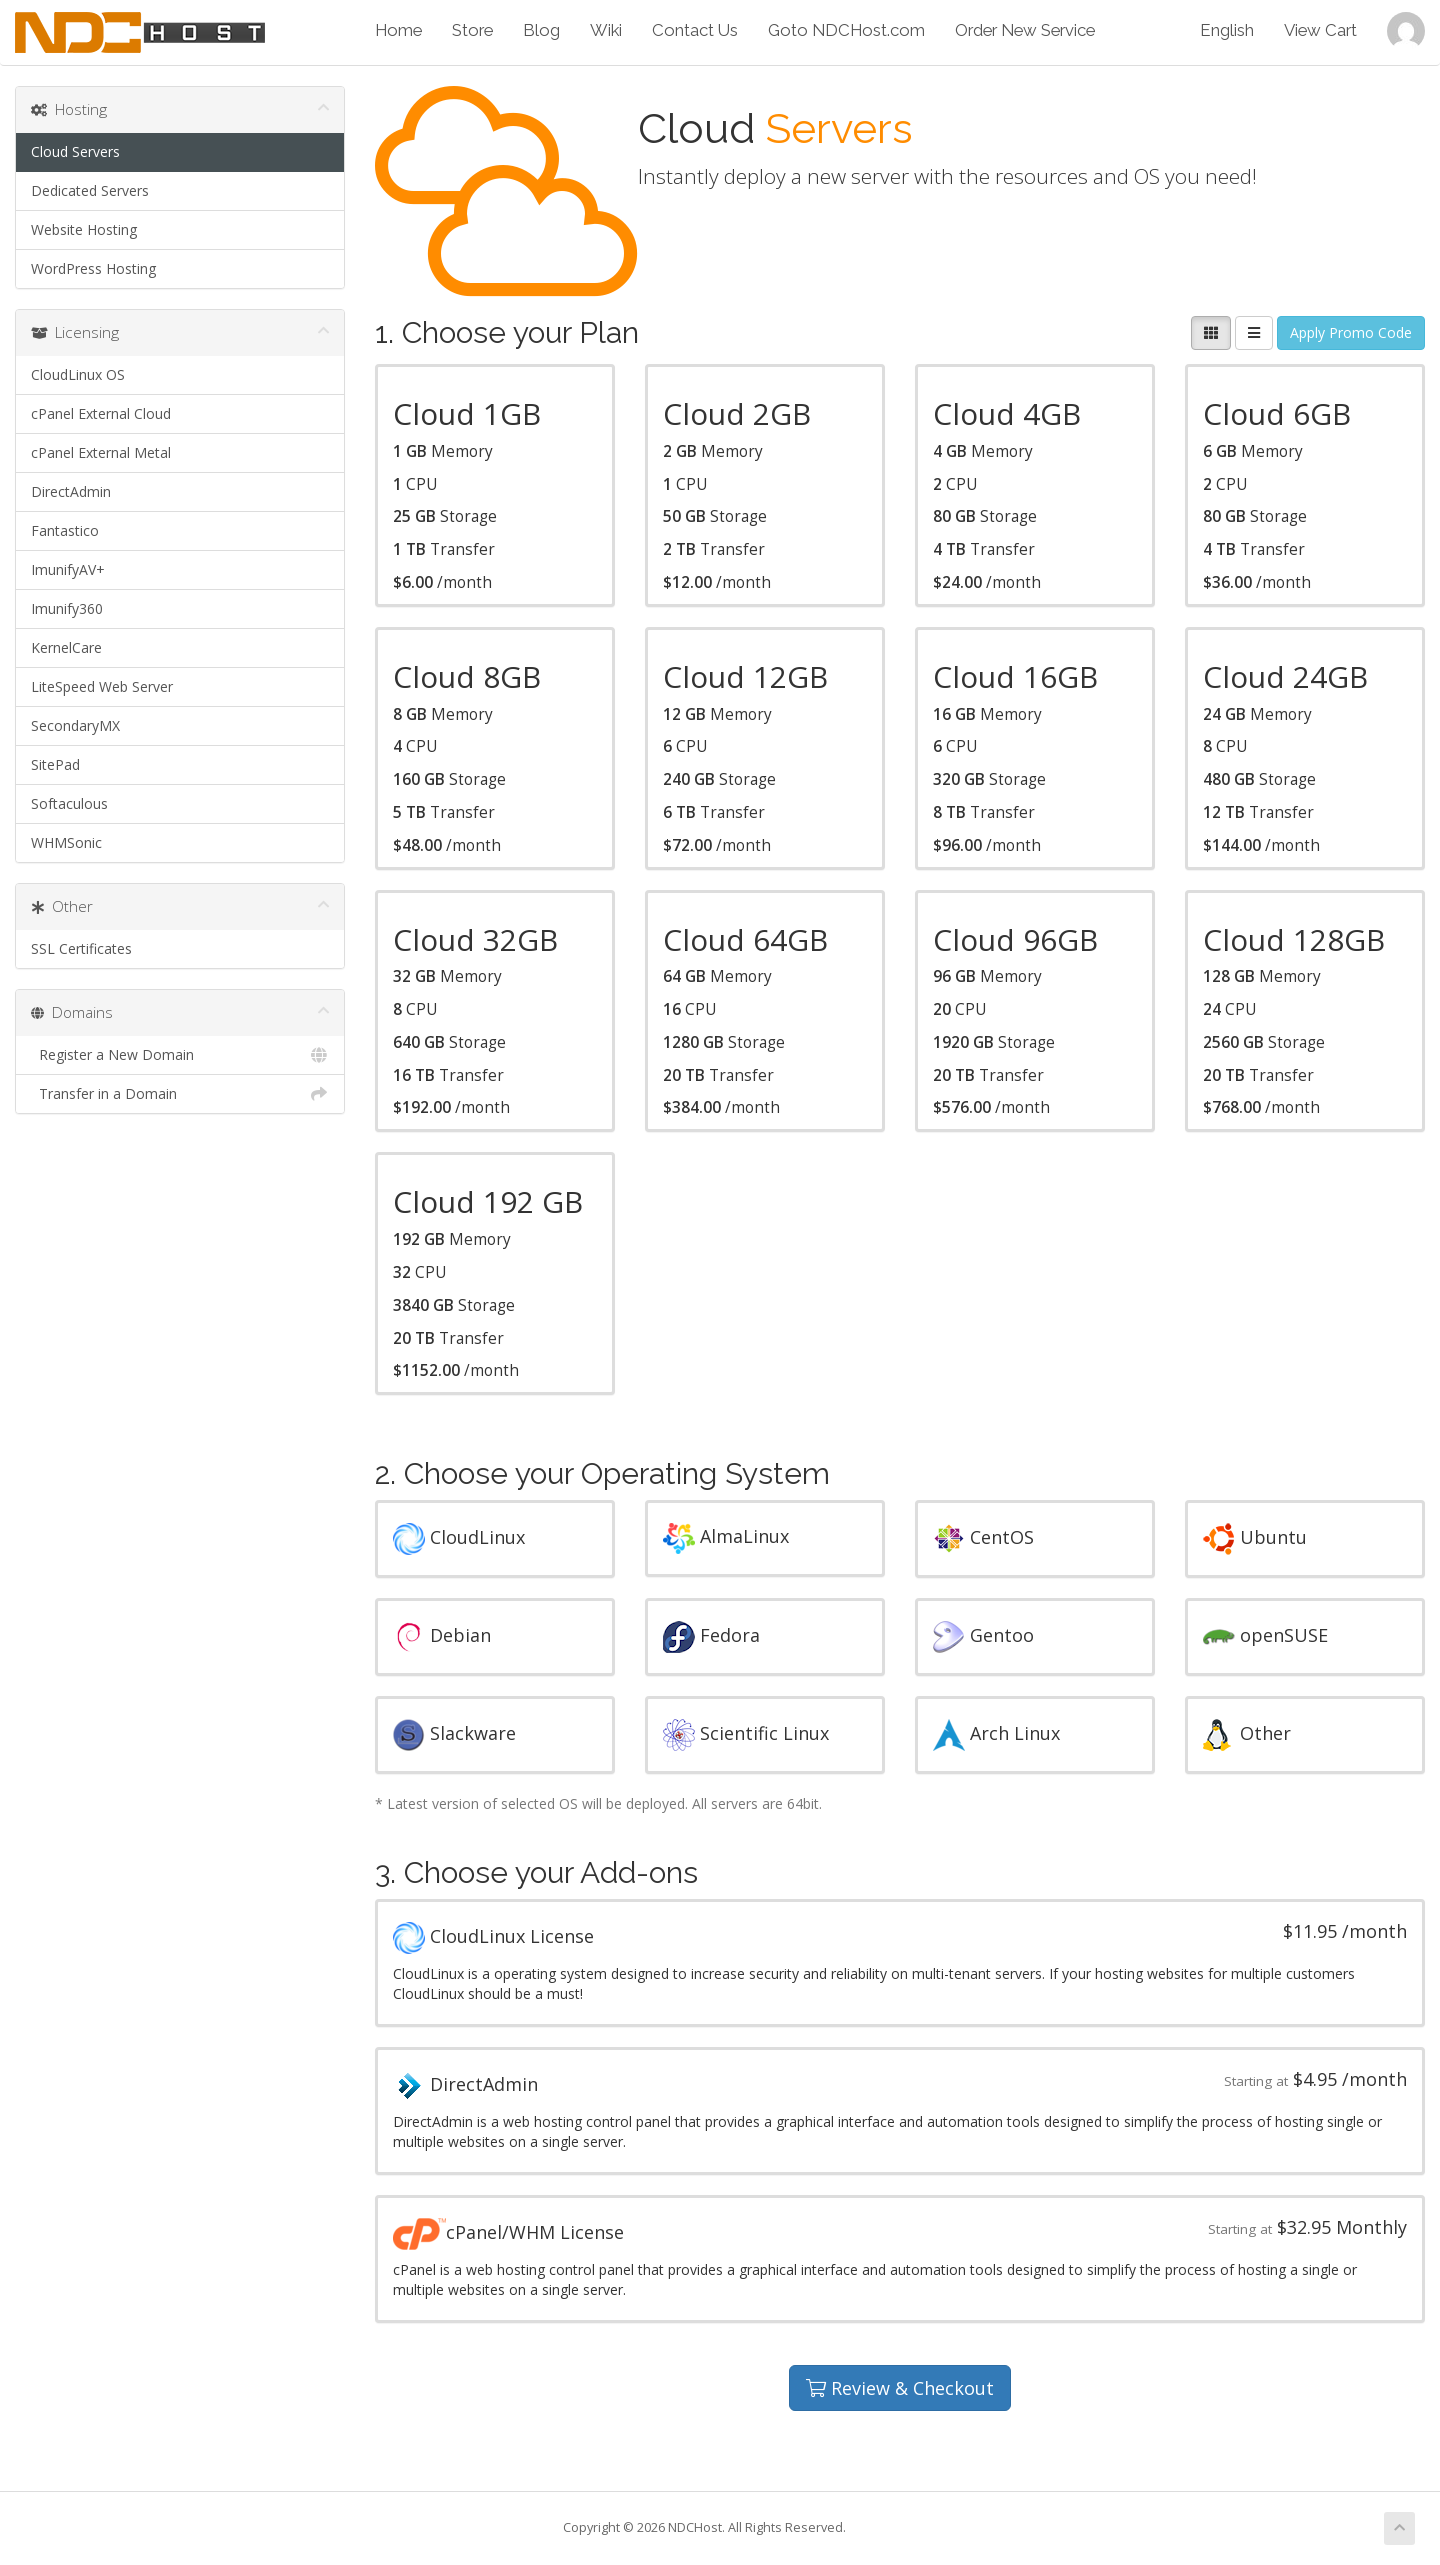 The width and height of the screenshot is (1440, 2565). What do you see at coordinates (81, 948) in the screenshot?
I see `SSL Certificates` at bounding box center [81, 948].